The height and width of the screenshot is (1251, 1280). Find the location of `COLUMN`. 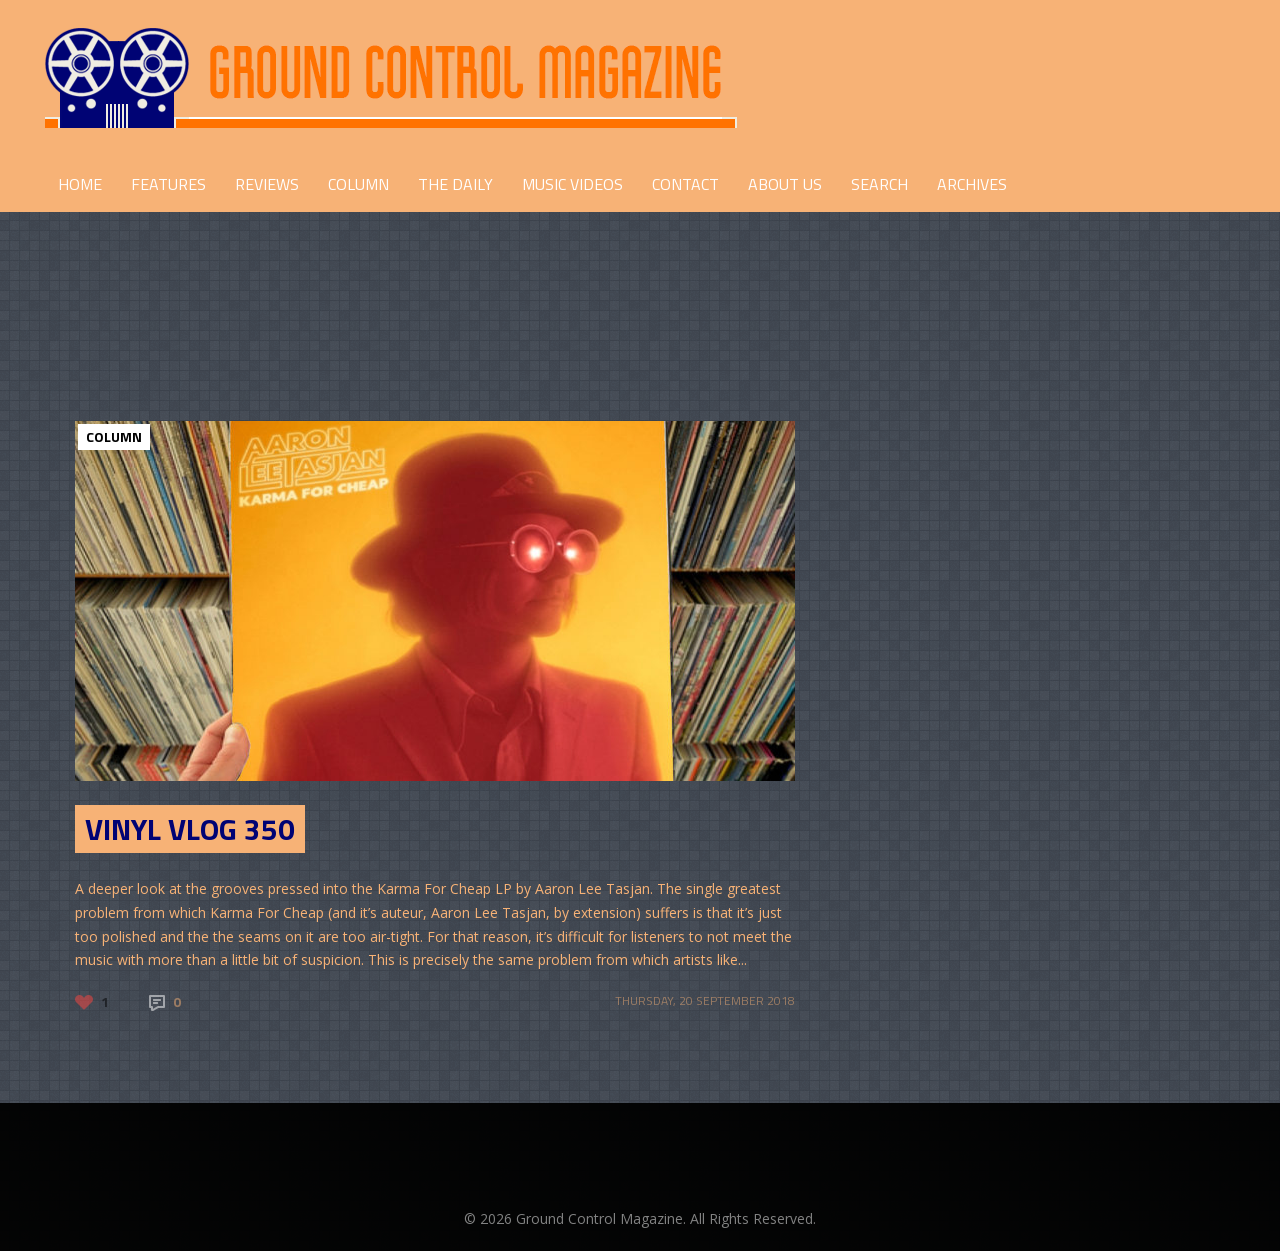

COLUMN is located at coordinates (358, 184).